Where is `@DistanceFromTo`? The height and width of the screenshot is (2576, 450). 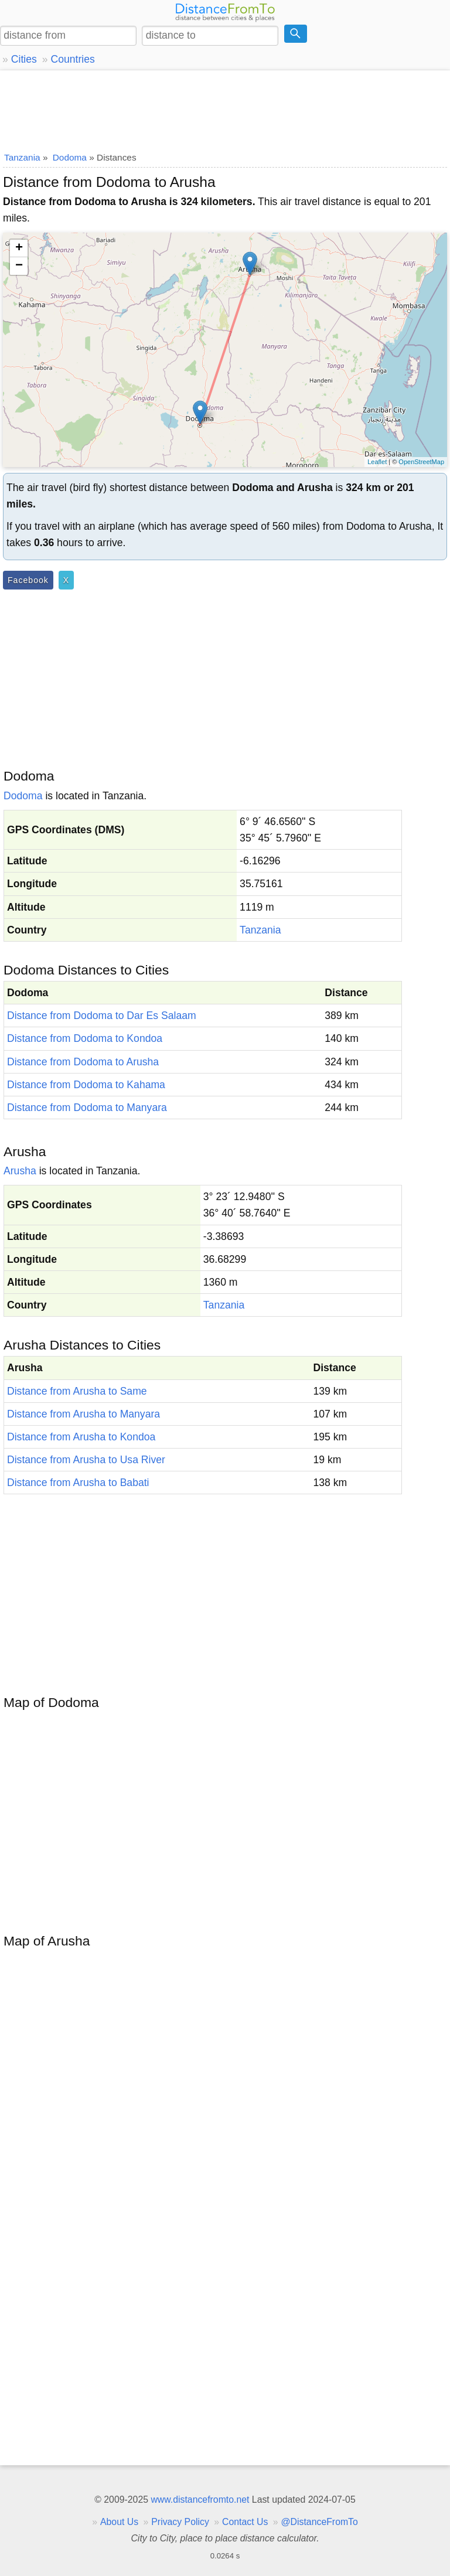 @DistanceFromTo is located at coordinates (319, 2522).